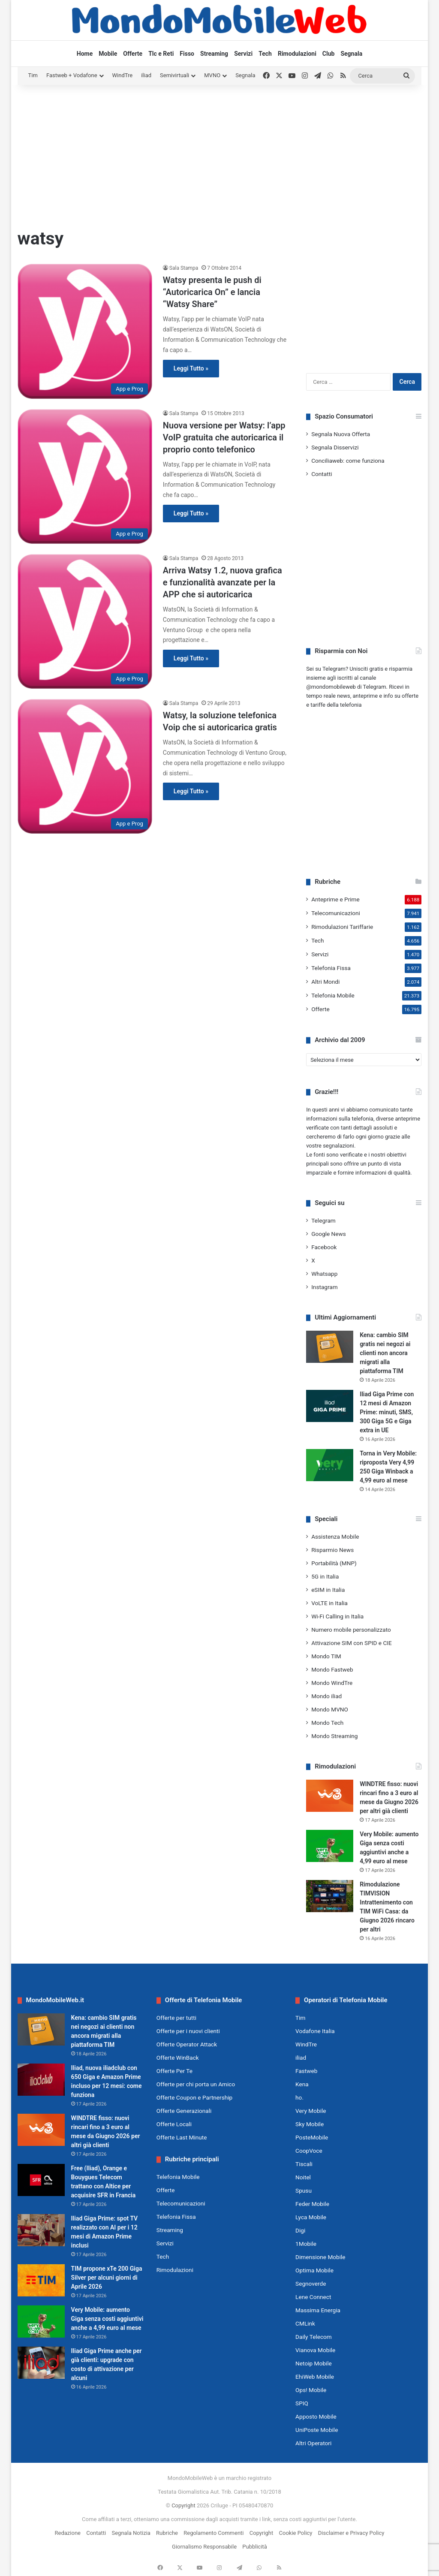 This screenshot has width=439, height=2576. Describe the element at coordinates (183, 268) in the screenshot. I see `Sala Stampa` at that location.